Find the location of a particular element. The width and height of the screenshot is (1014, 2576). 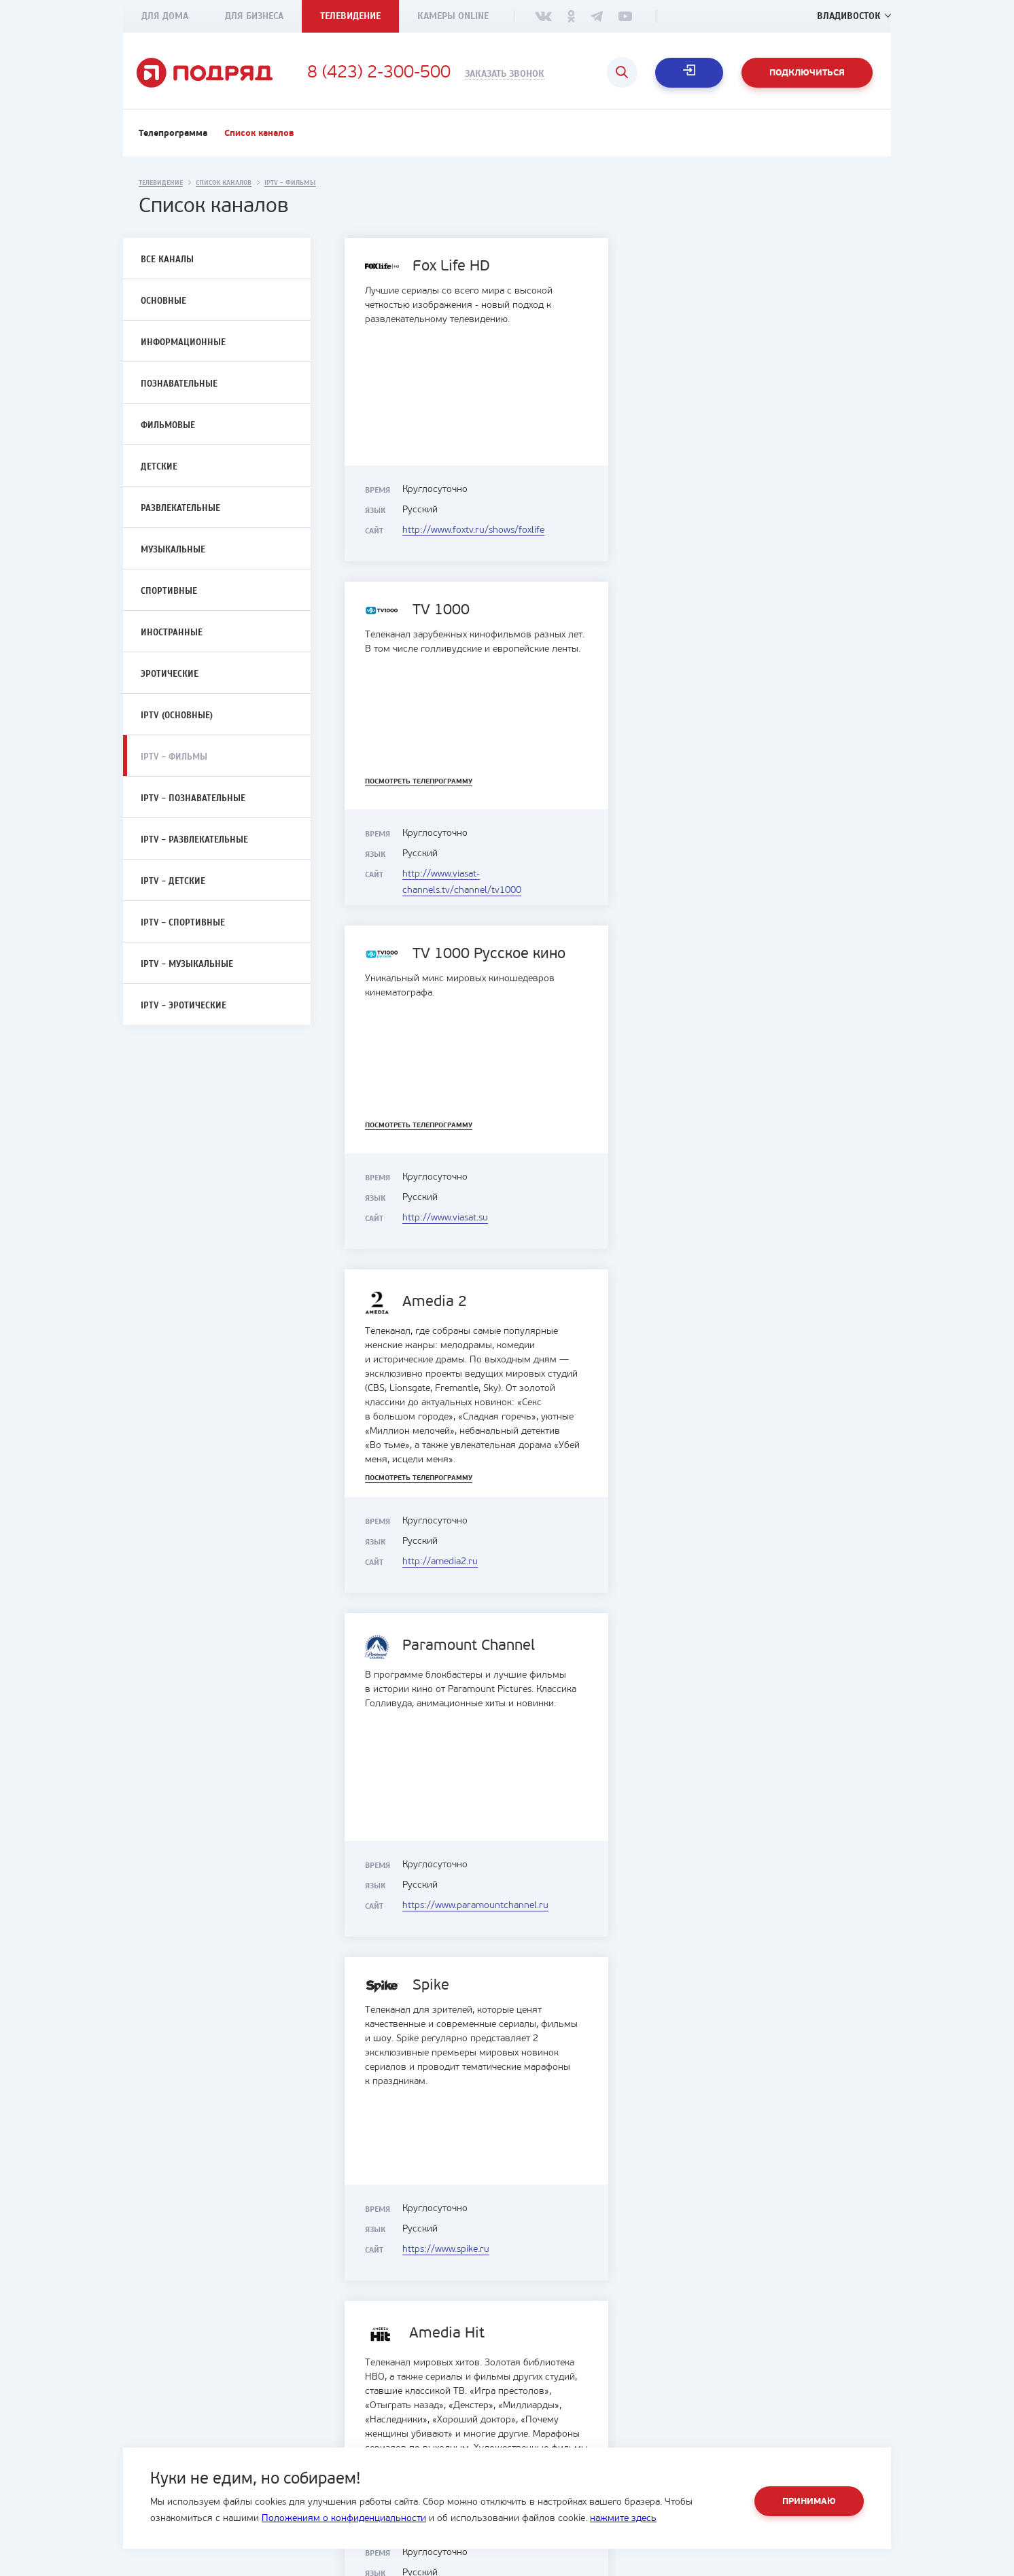

IPTV - Развлекательные is located at coordinates (194, 839).